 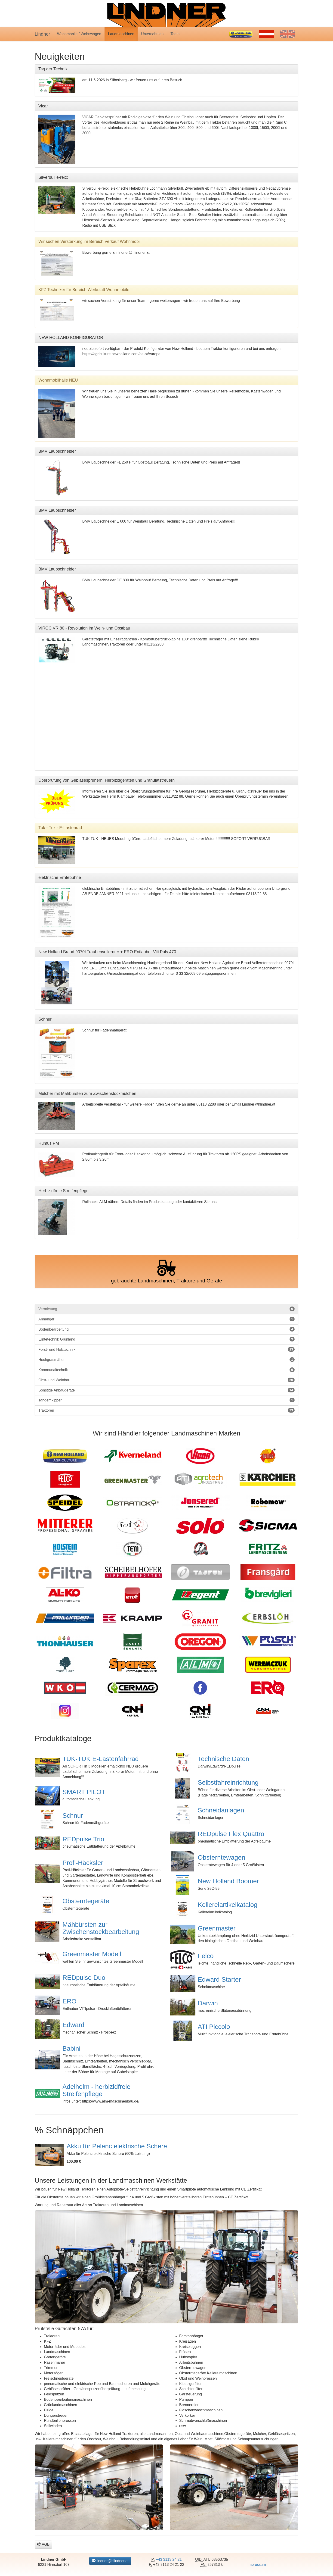 What do you see at coordinates (166, 1319) in the screenshot?
I see `Anhänger` at bounding box center [166, 1319].